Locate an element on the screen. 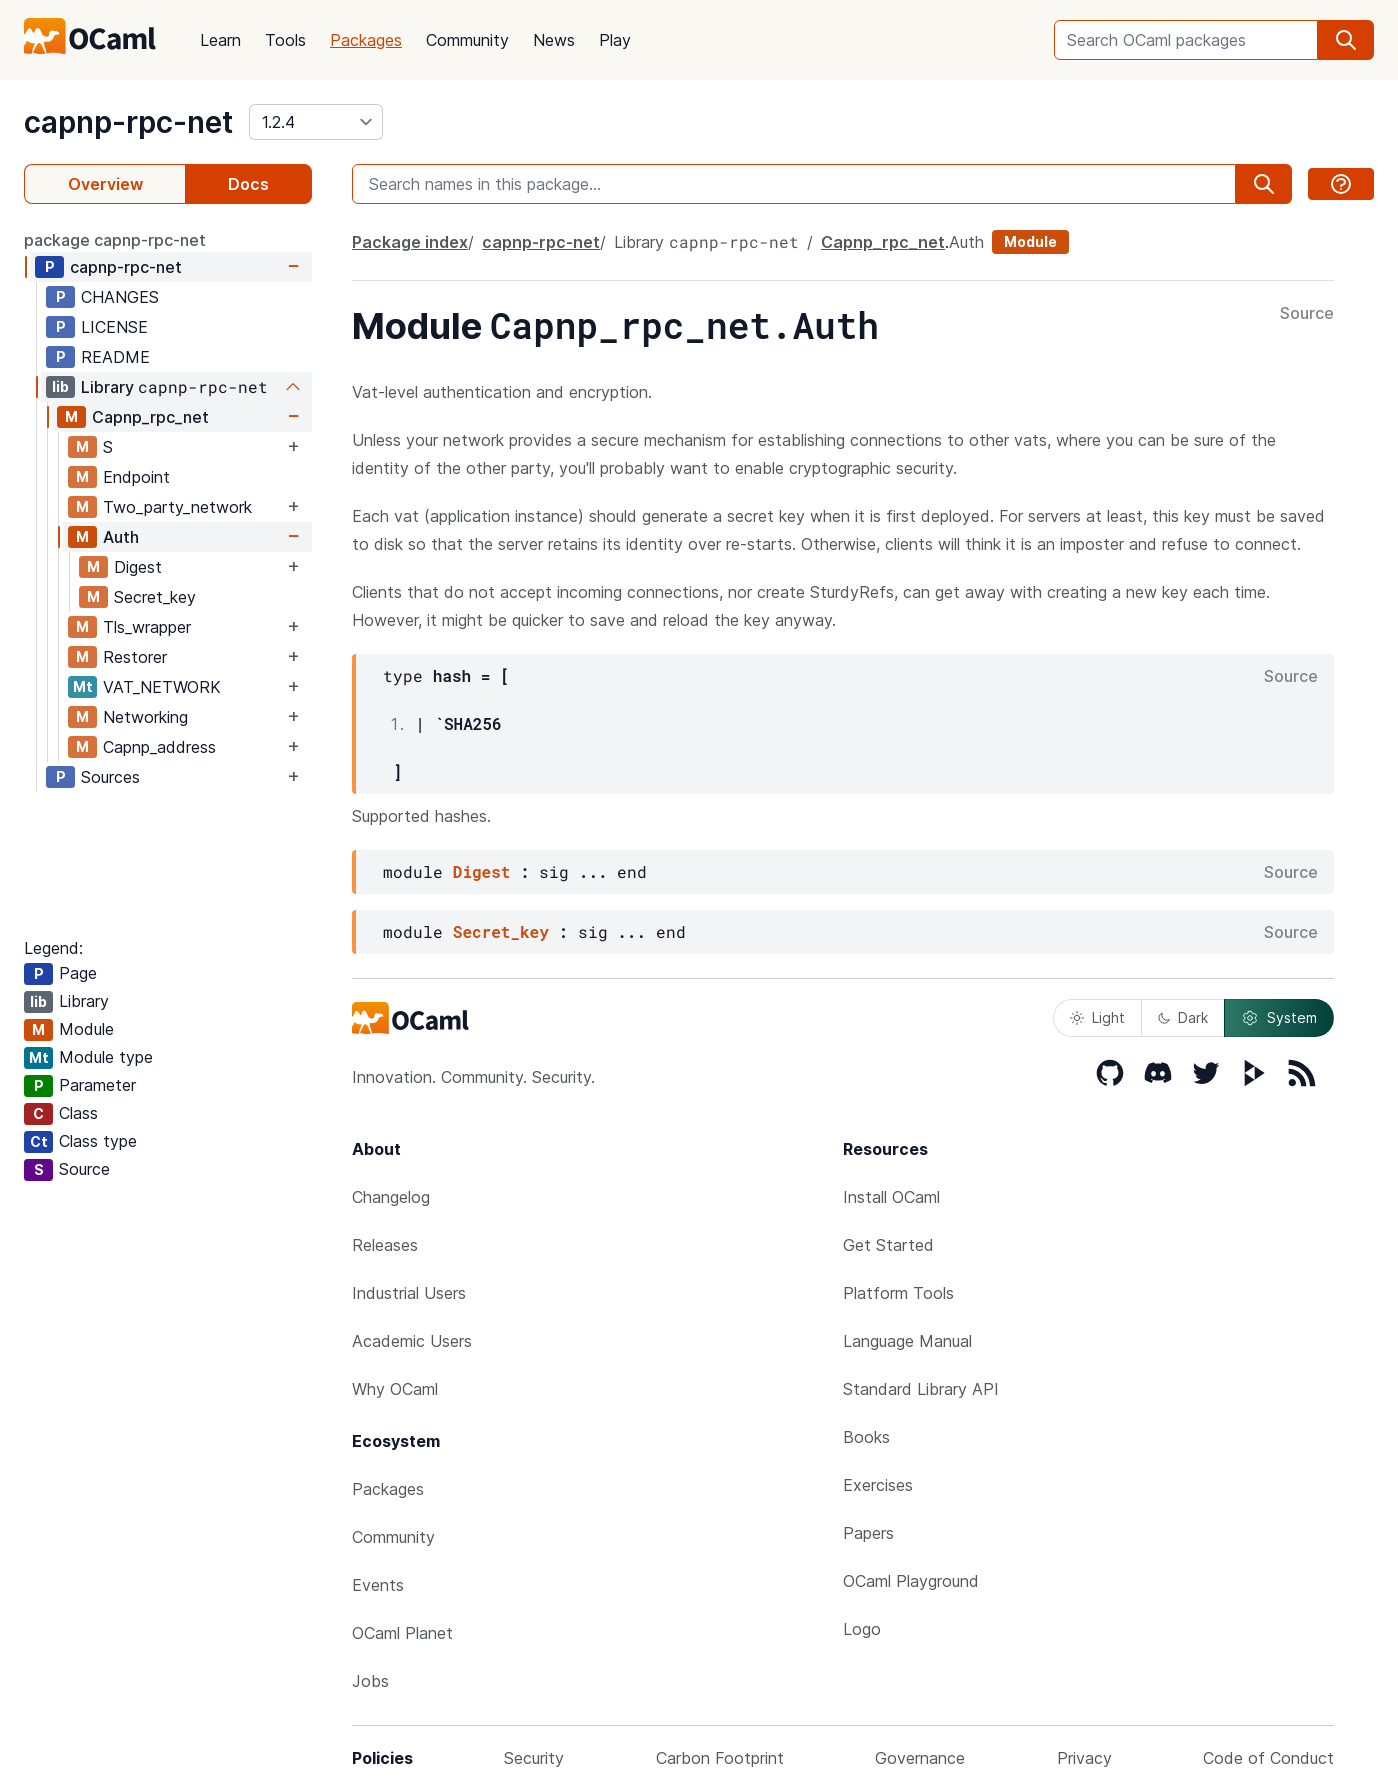 The image size is (1398, 1790). Package index is located at coordinates (410, 242).